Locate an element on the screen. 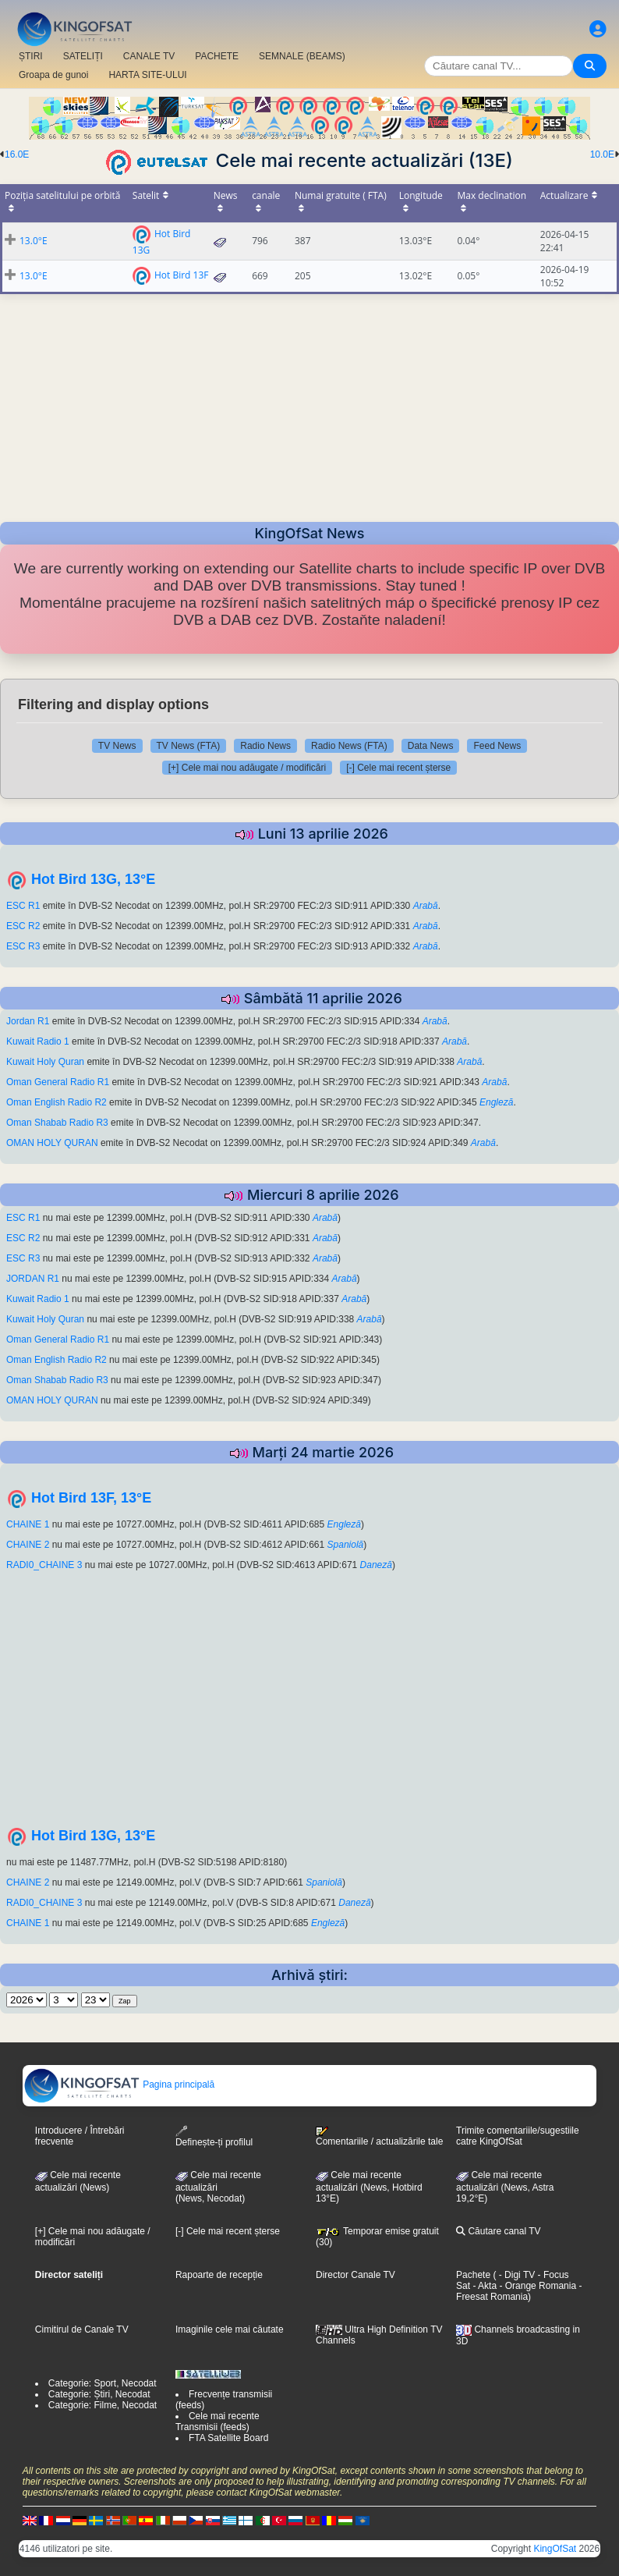 This screenshot has height=2576, width=619. Categorie: Știri, Necodat is located at coordinates (99, 2394).